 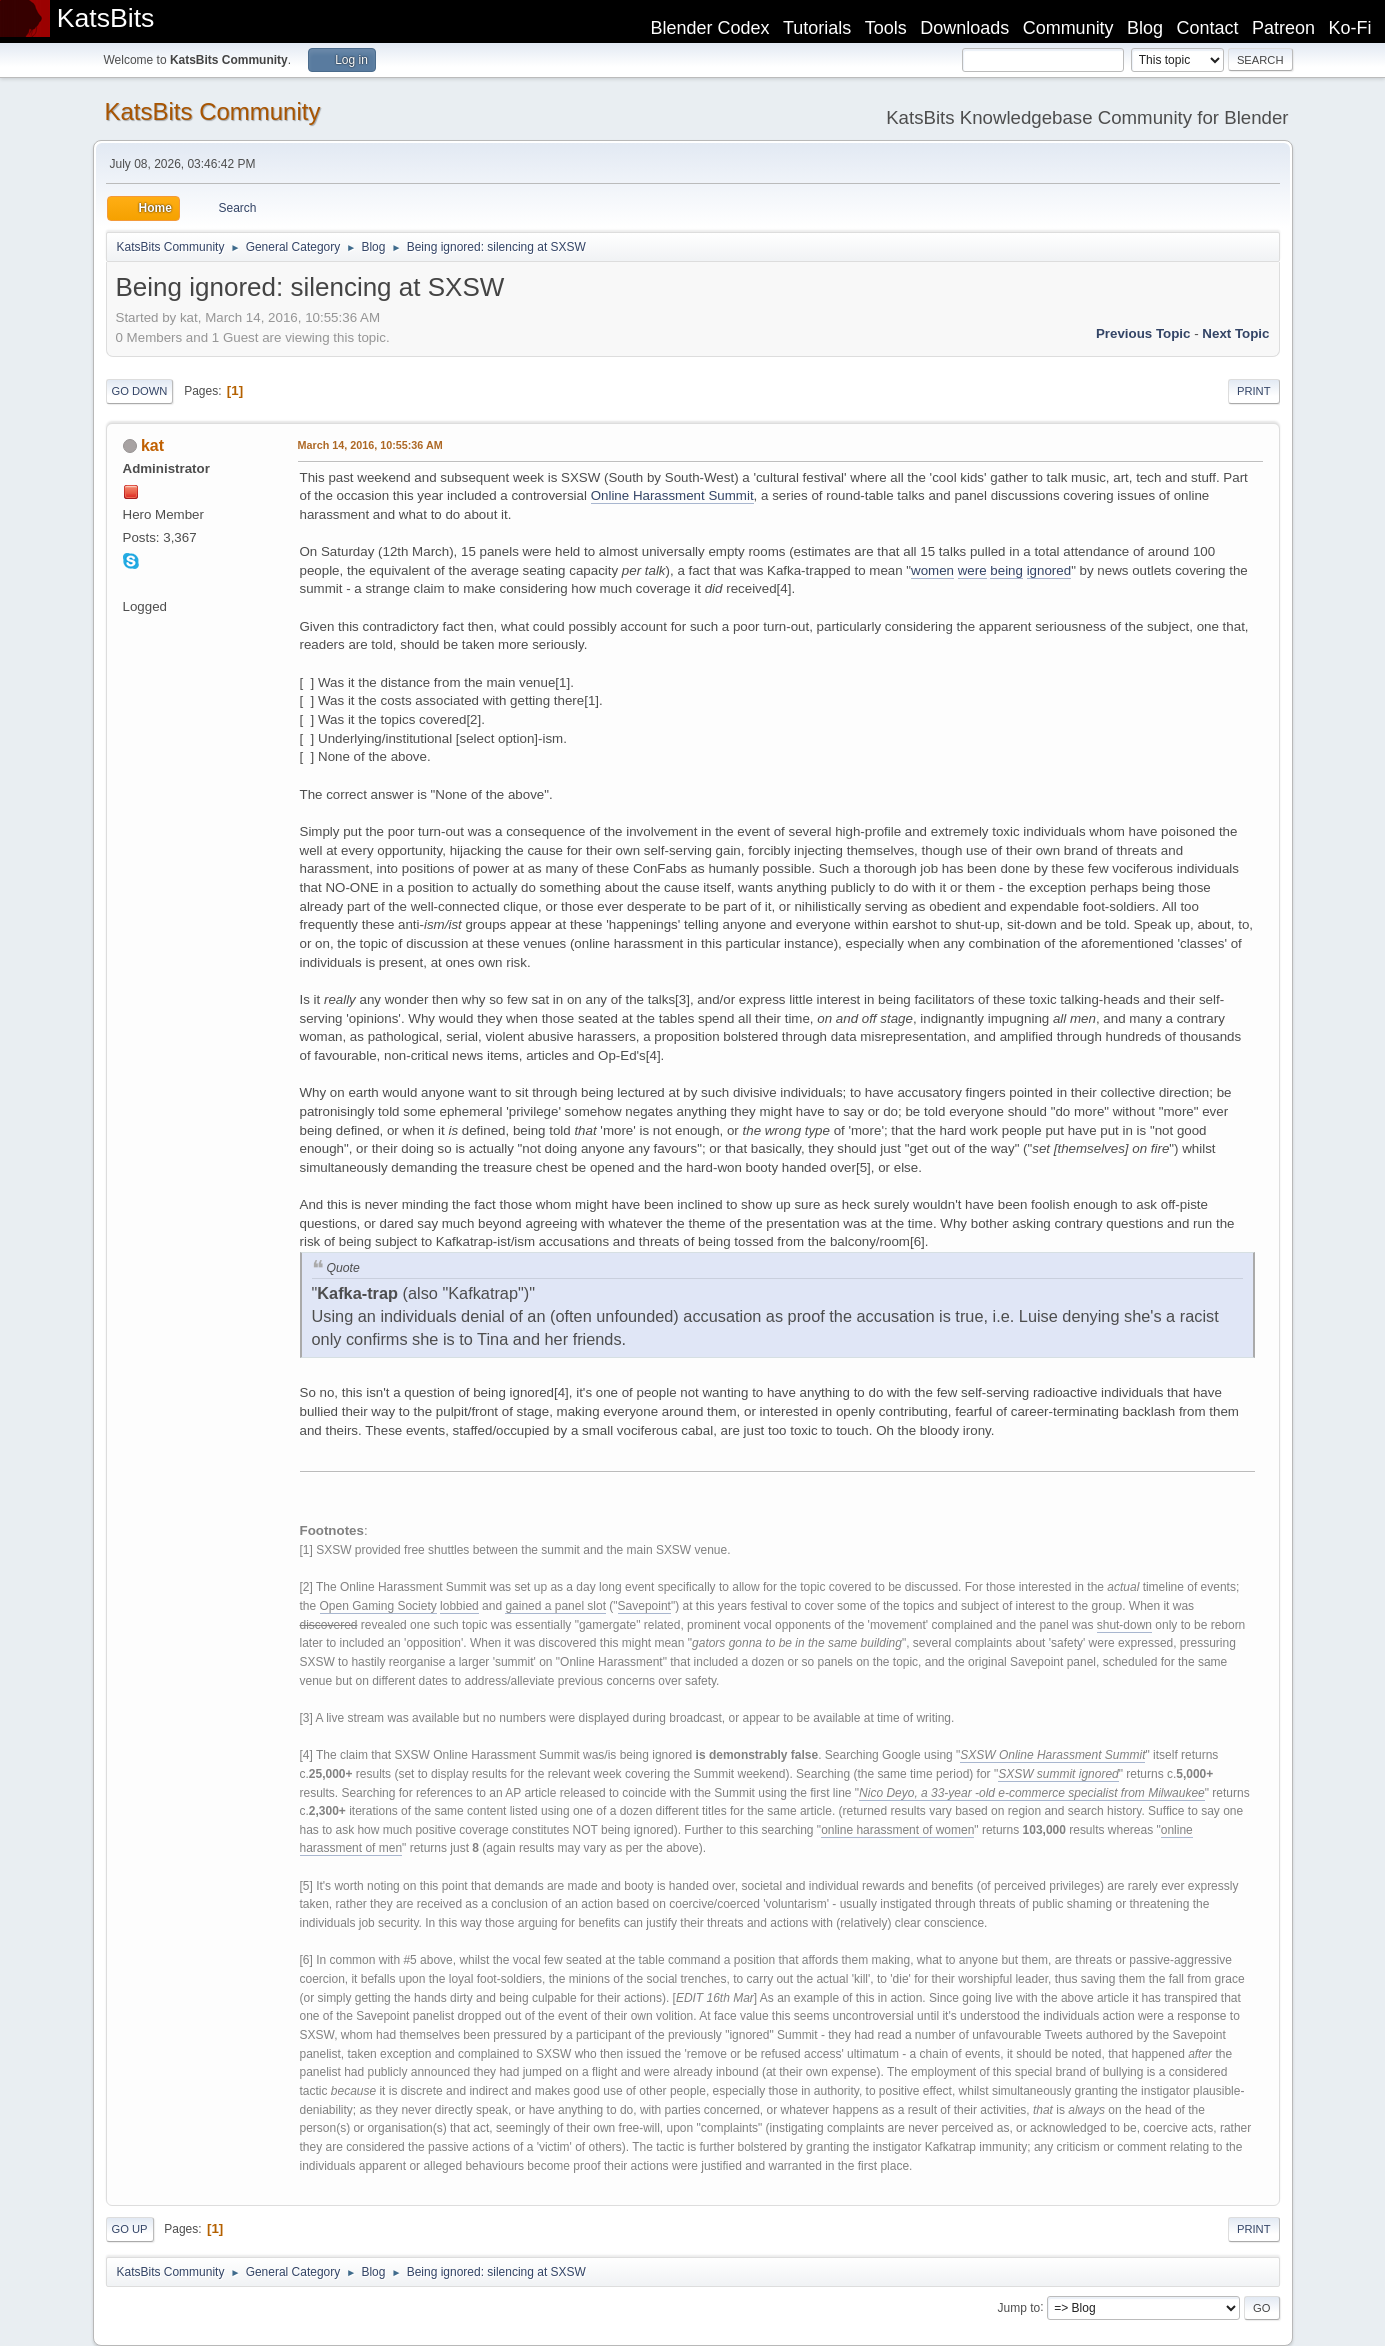 What do you see at coordinates (1235, 333) in the screenshot?
I see `Next topic` at bounding box center [1235, 333].